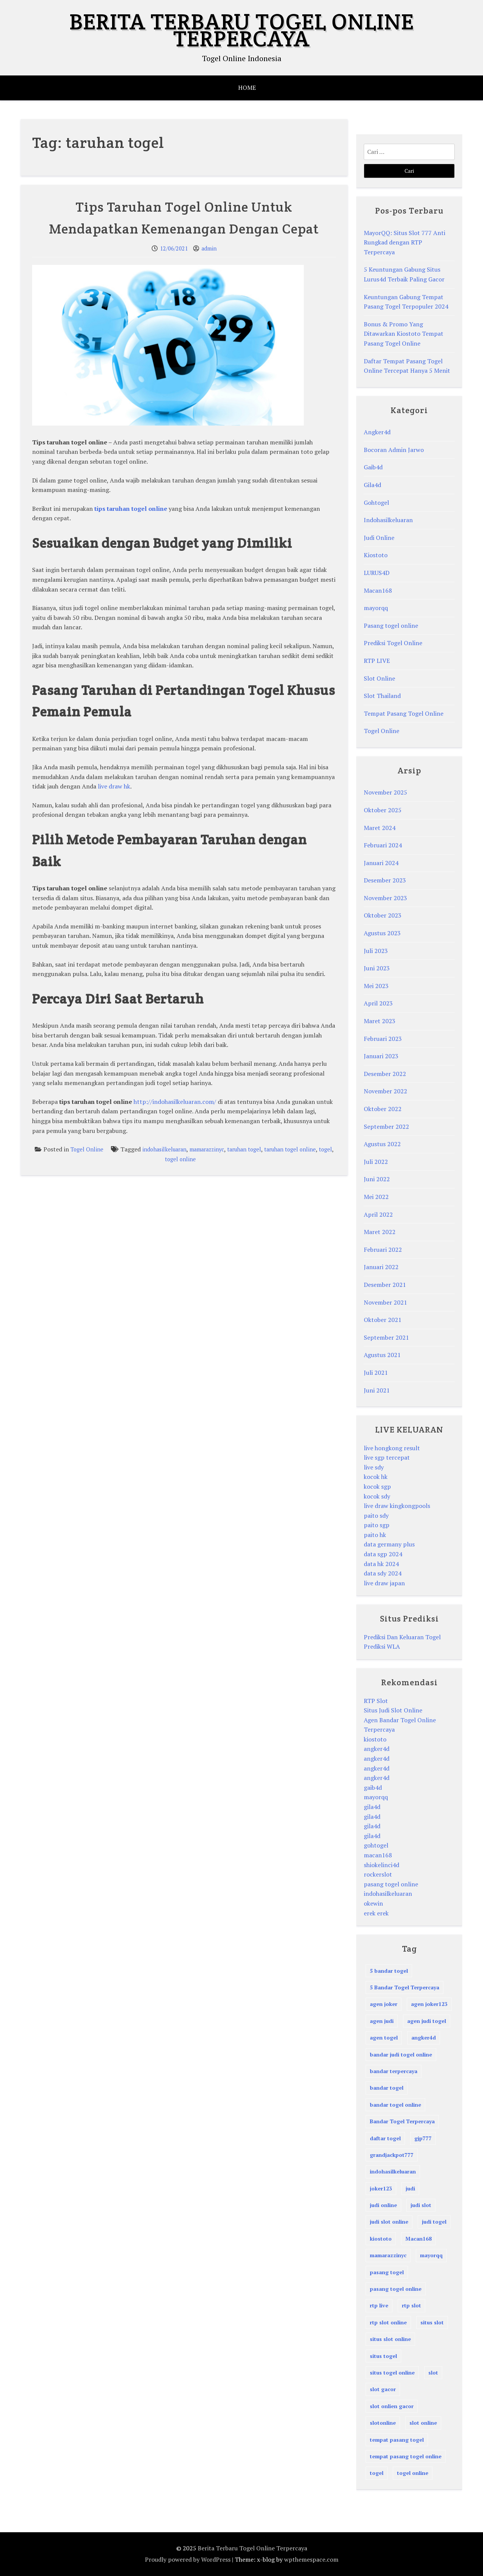 The width and height of the screenshot is (483, 2576). I want to click on live draw japan, so click(384, 1583).